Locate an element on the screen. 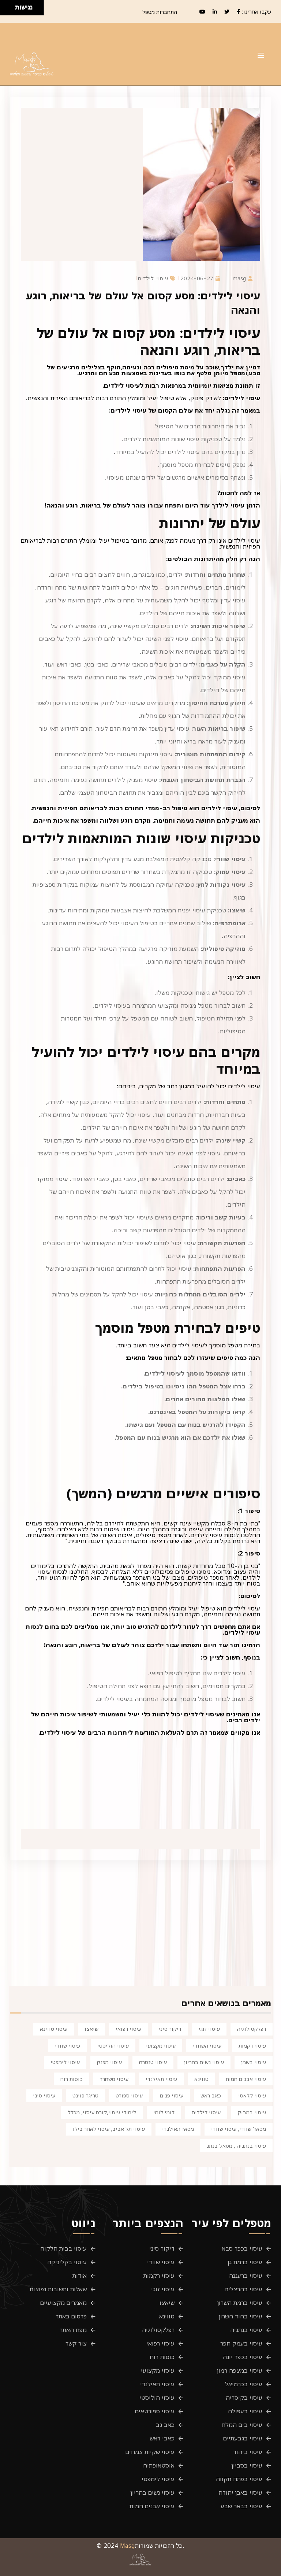  צור קשר is located at coordinates (76, 2343).